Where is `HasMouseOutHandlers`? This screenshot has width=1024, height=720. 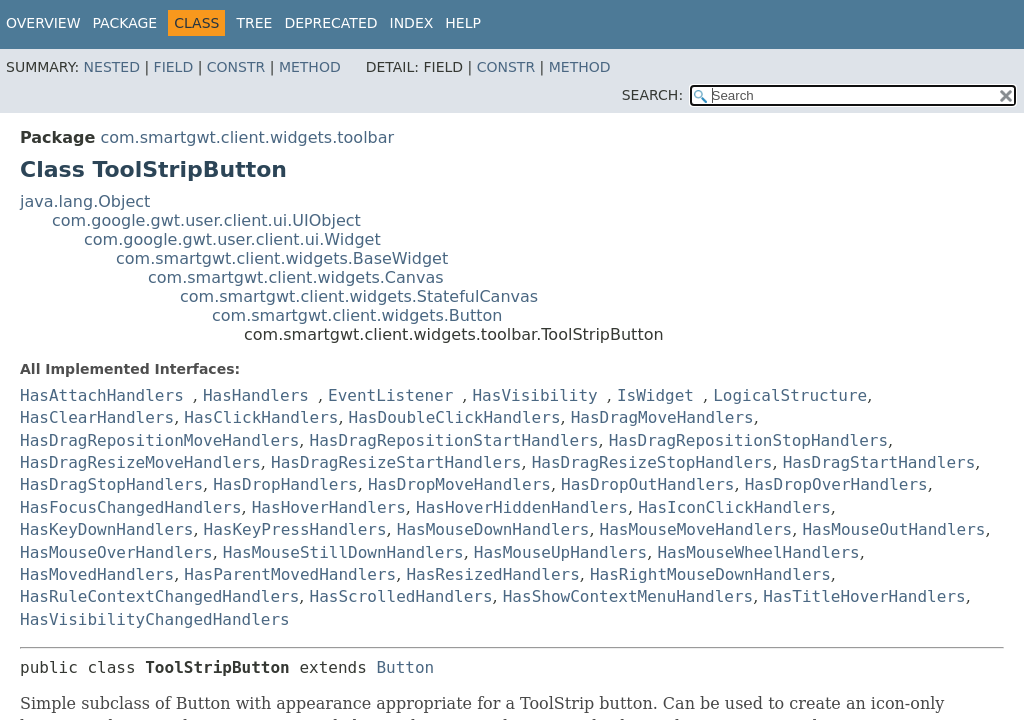 HasMouseOutHandlers is located at coordinates (893, 529).